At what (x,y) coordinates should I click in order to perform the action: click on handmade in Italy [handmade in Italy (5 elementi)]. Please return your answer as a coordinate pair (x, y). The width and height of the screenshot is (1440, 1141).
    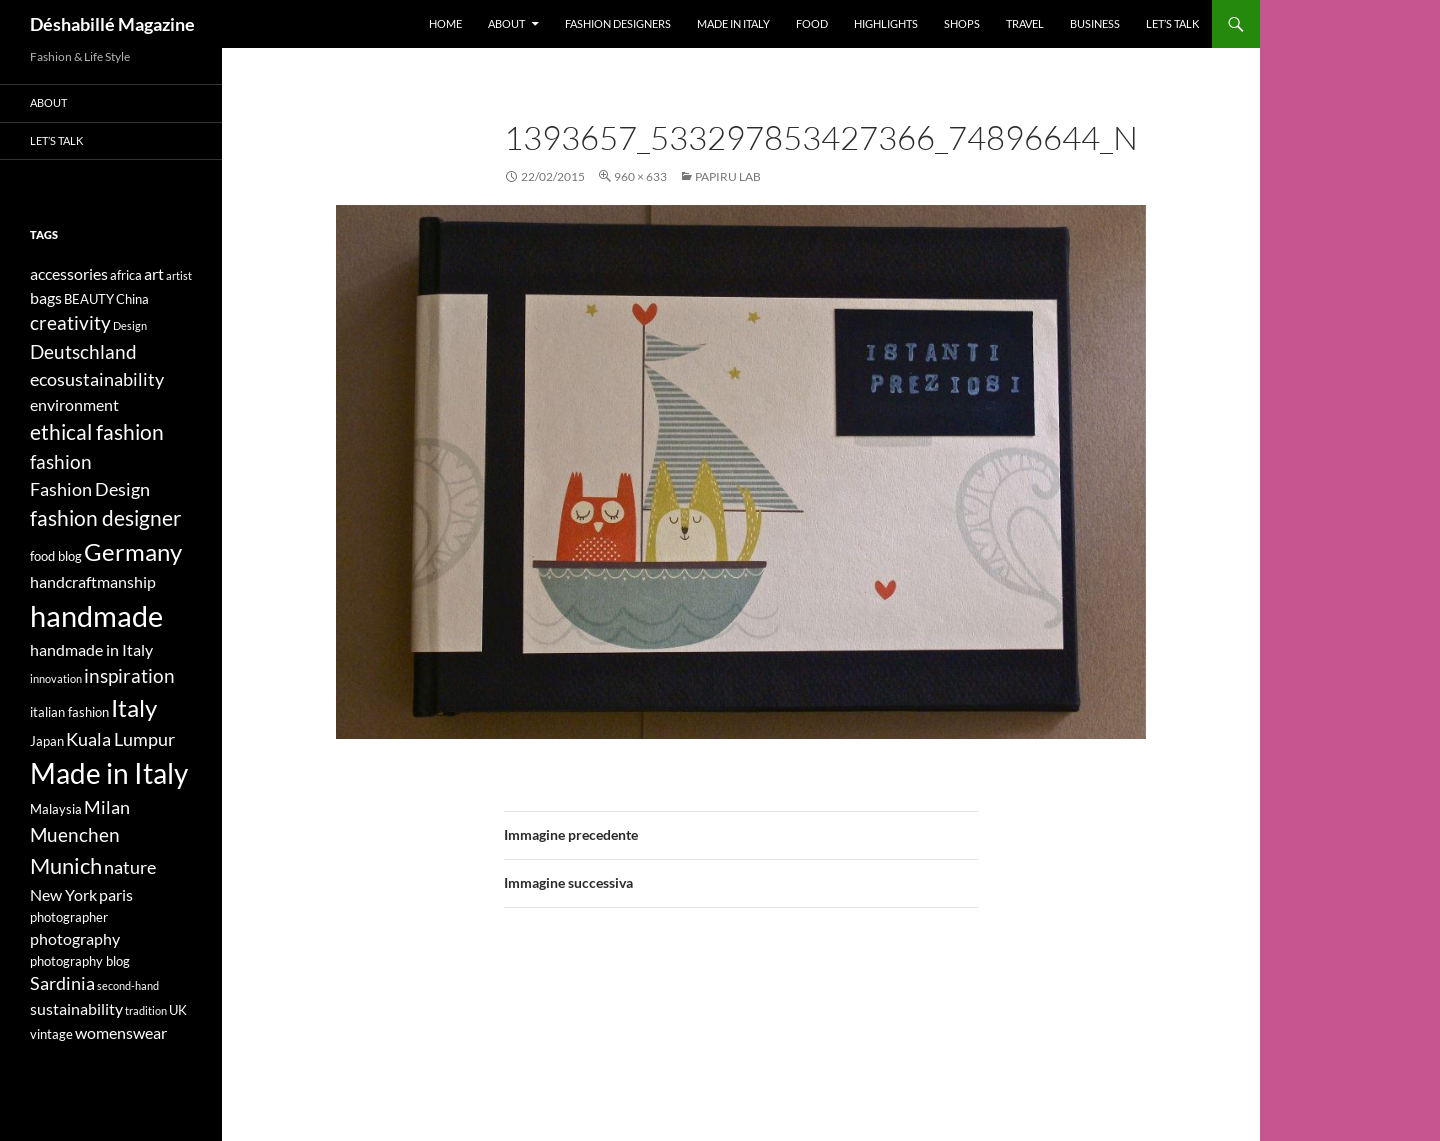
    Looking at the image, I should click on (91, 649).